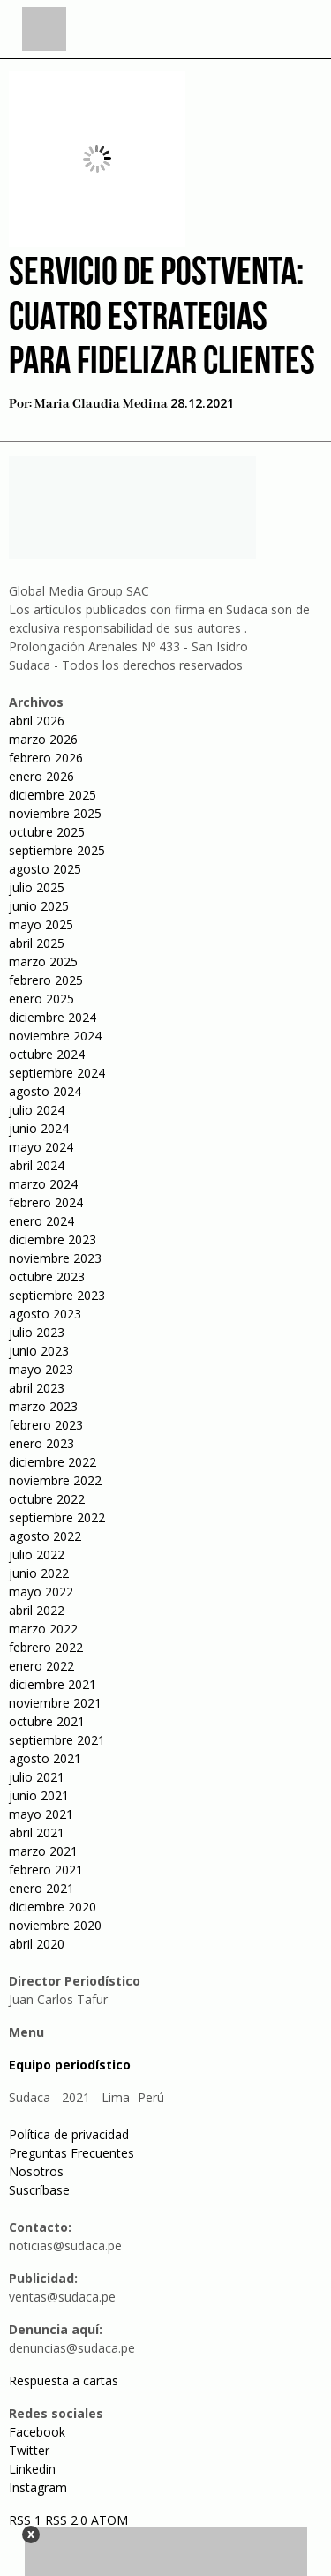 This screenshot has height=2576, width=331. Describe the element at coordinates (45, 1536) in the screenshot. I see `agosto 2022` at that location.